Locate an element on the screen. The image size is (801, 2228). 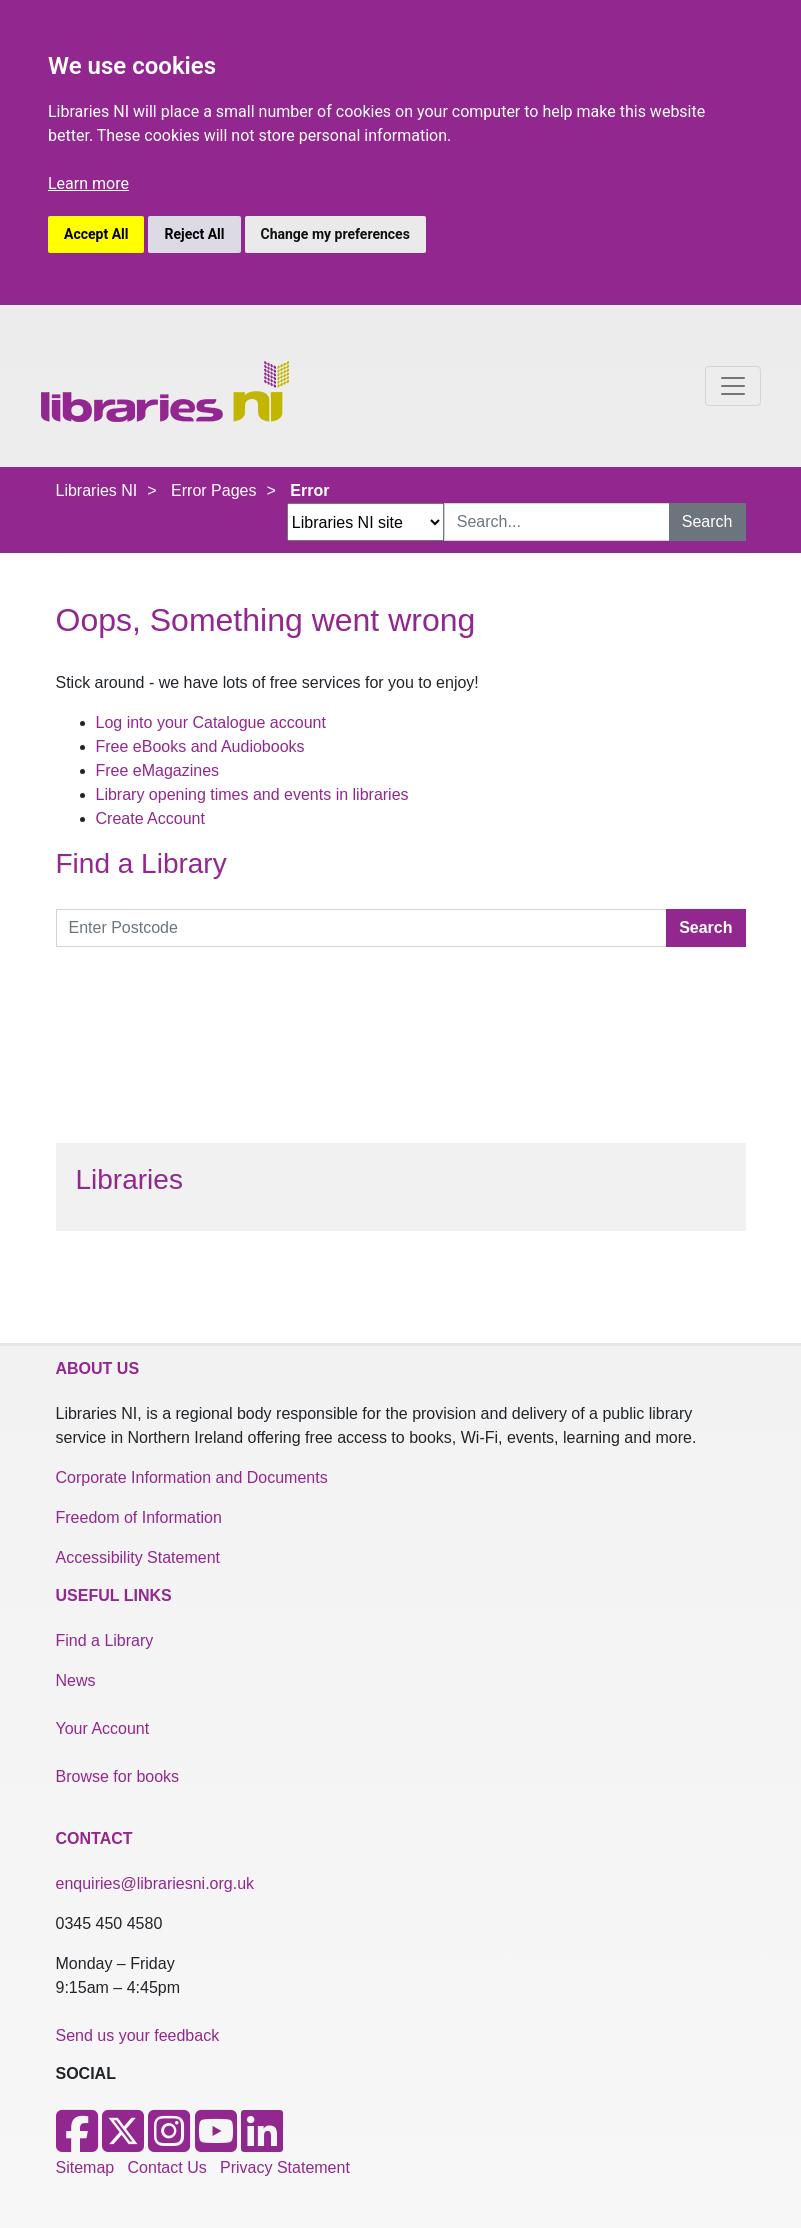
News is located at coordinates (76, 1680).